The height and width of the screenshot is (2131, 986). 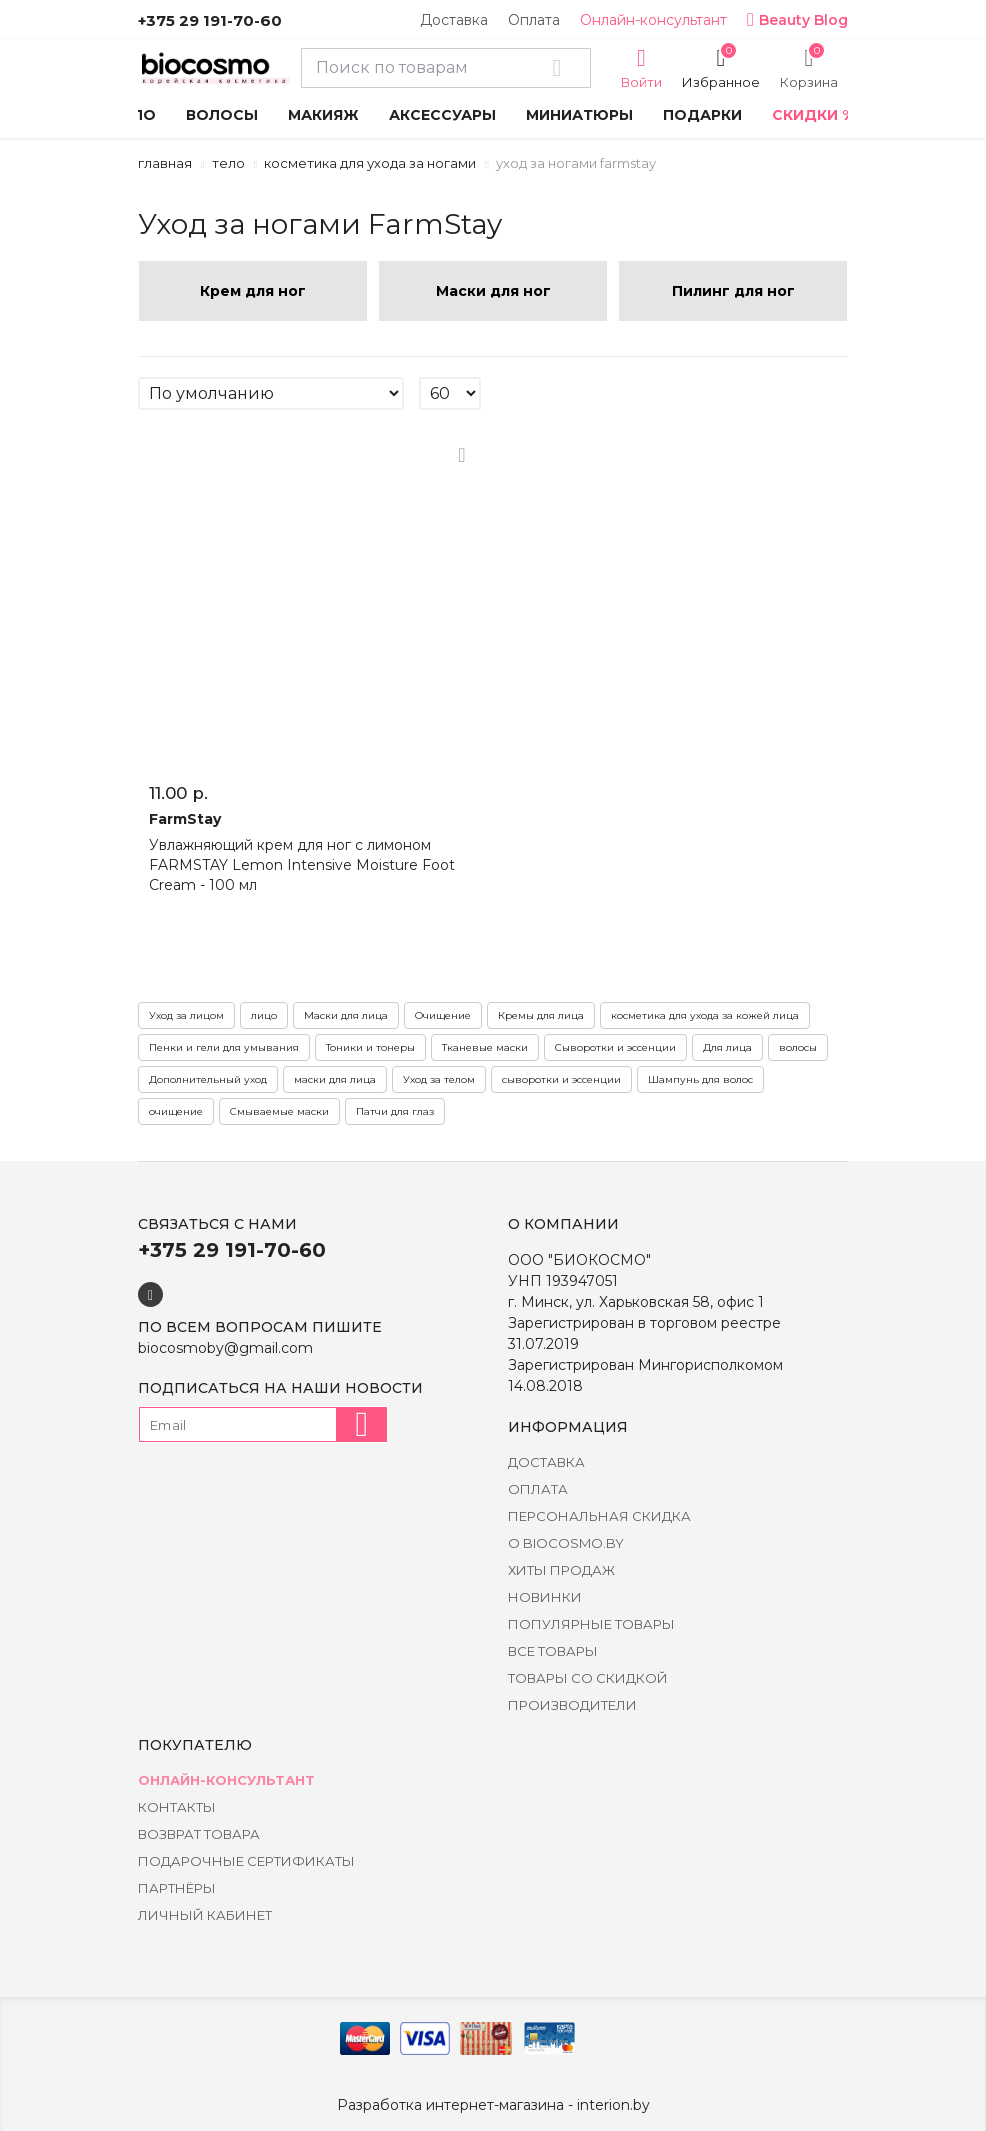 What do you see at coordinates (485, 1047) in the screenshot?
I see `Тканевые маски` at bounding box center [485, 1047].